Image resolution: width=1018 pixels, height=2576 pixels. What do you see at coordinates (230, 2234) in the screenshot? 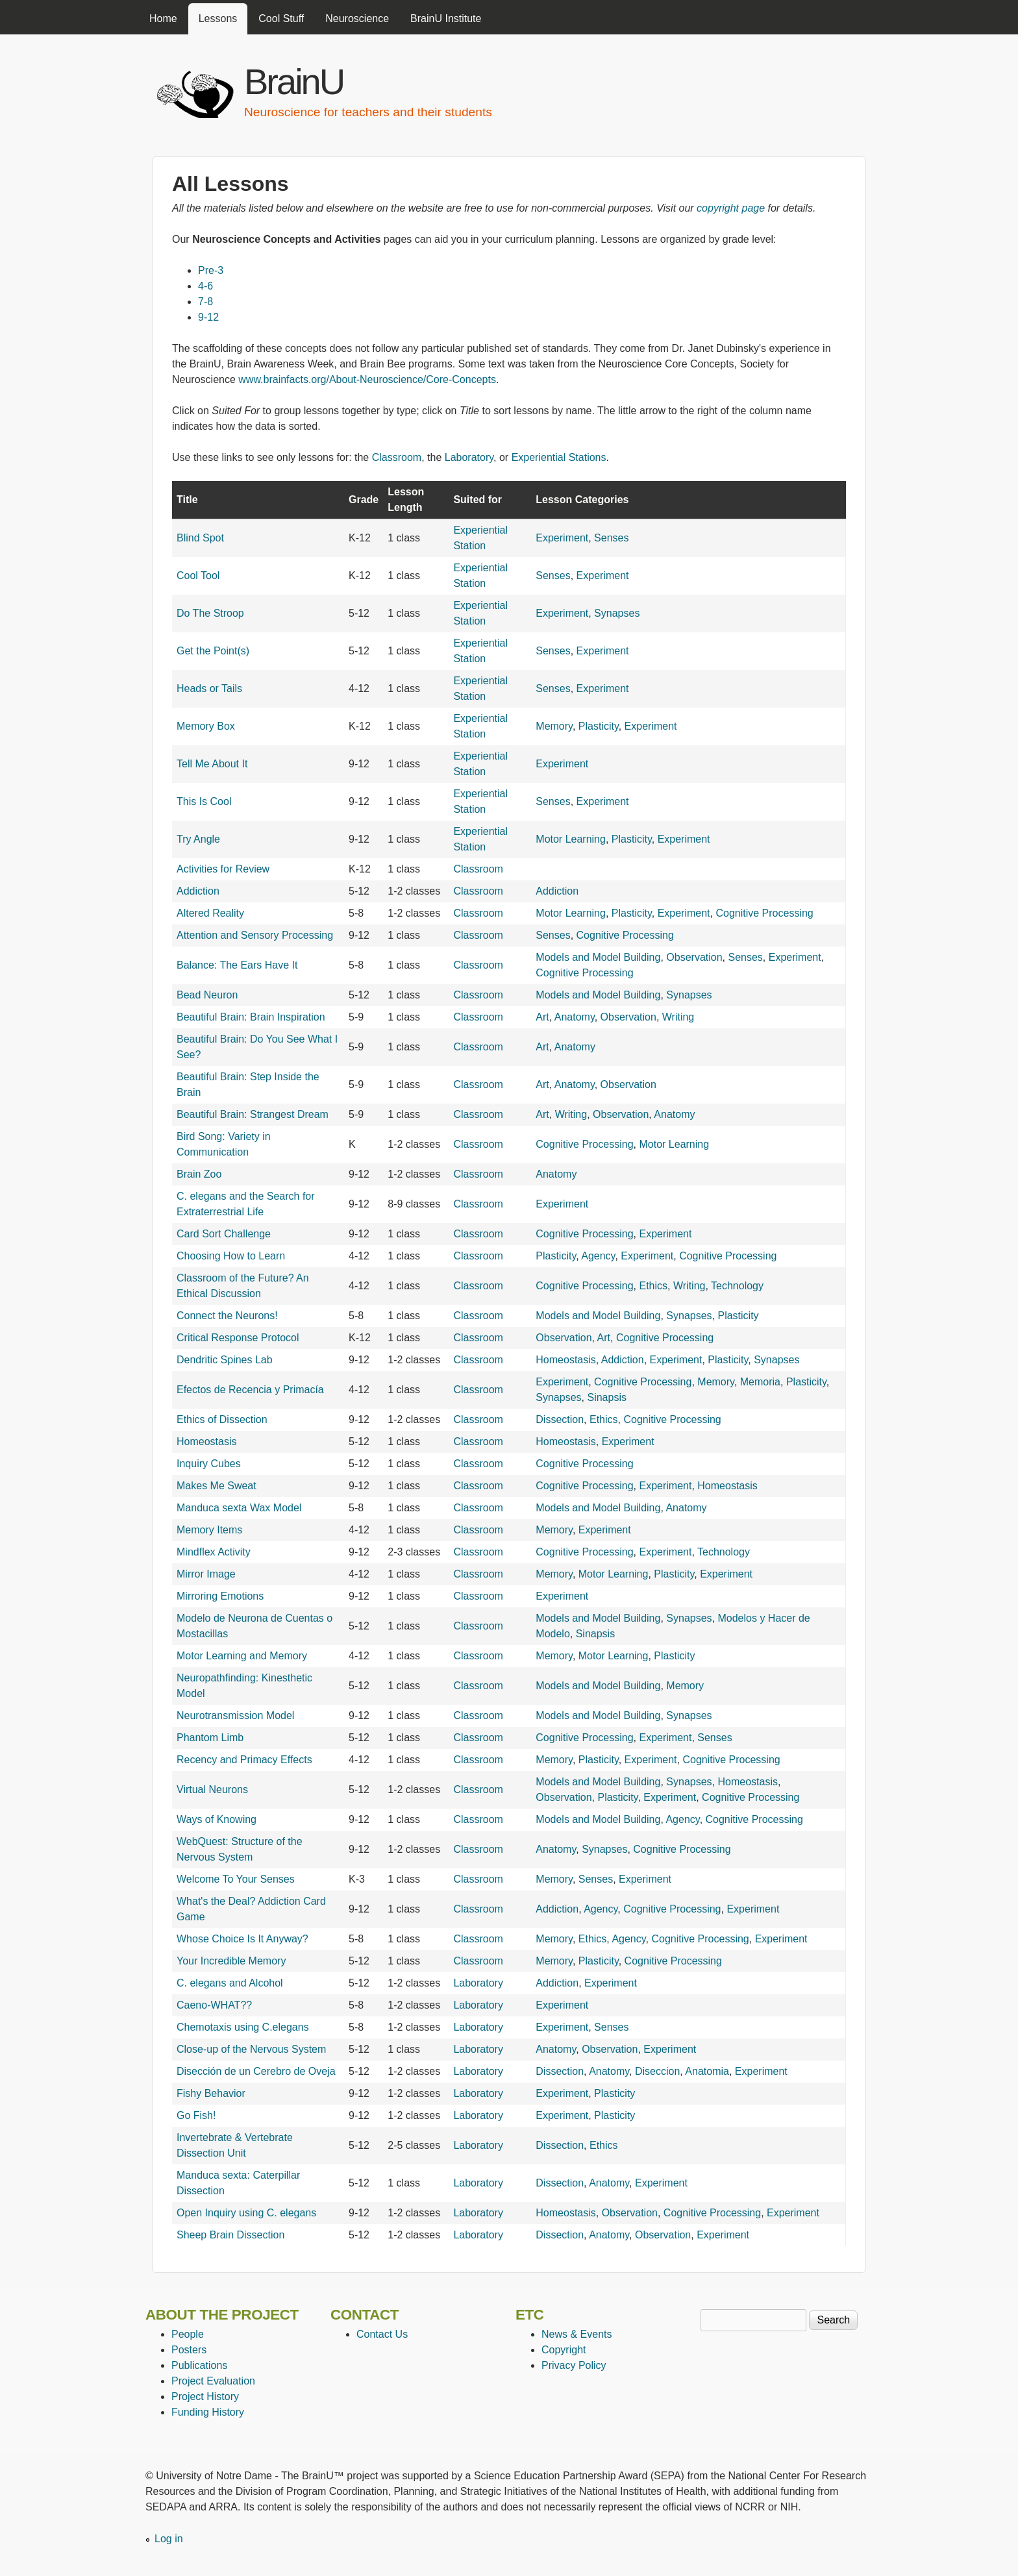
I see `Sheep Brain Dissection` at bounding box center [230, 2234].